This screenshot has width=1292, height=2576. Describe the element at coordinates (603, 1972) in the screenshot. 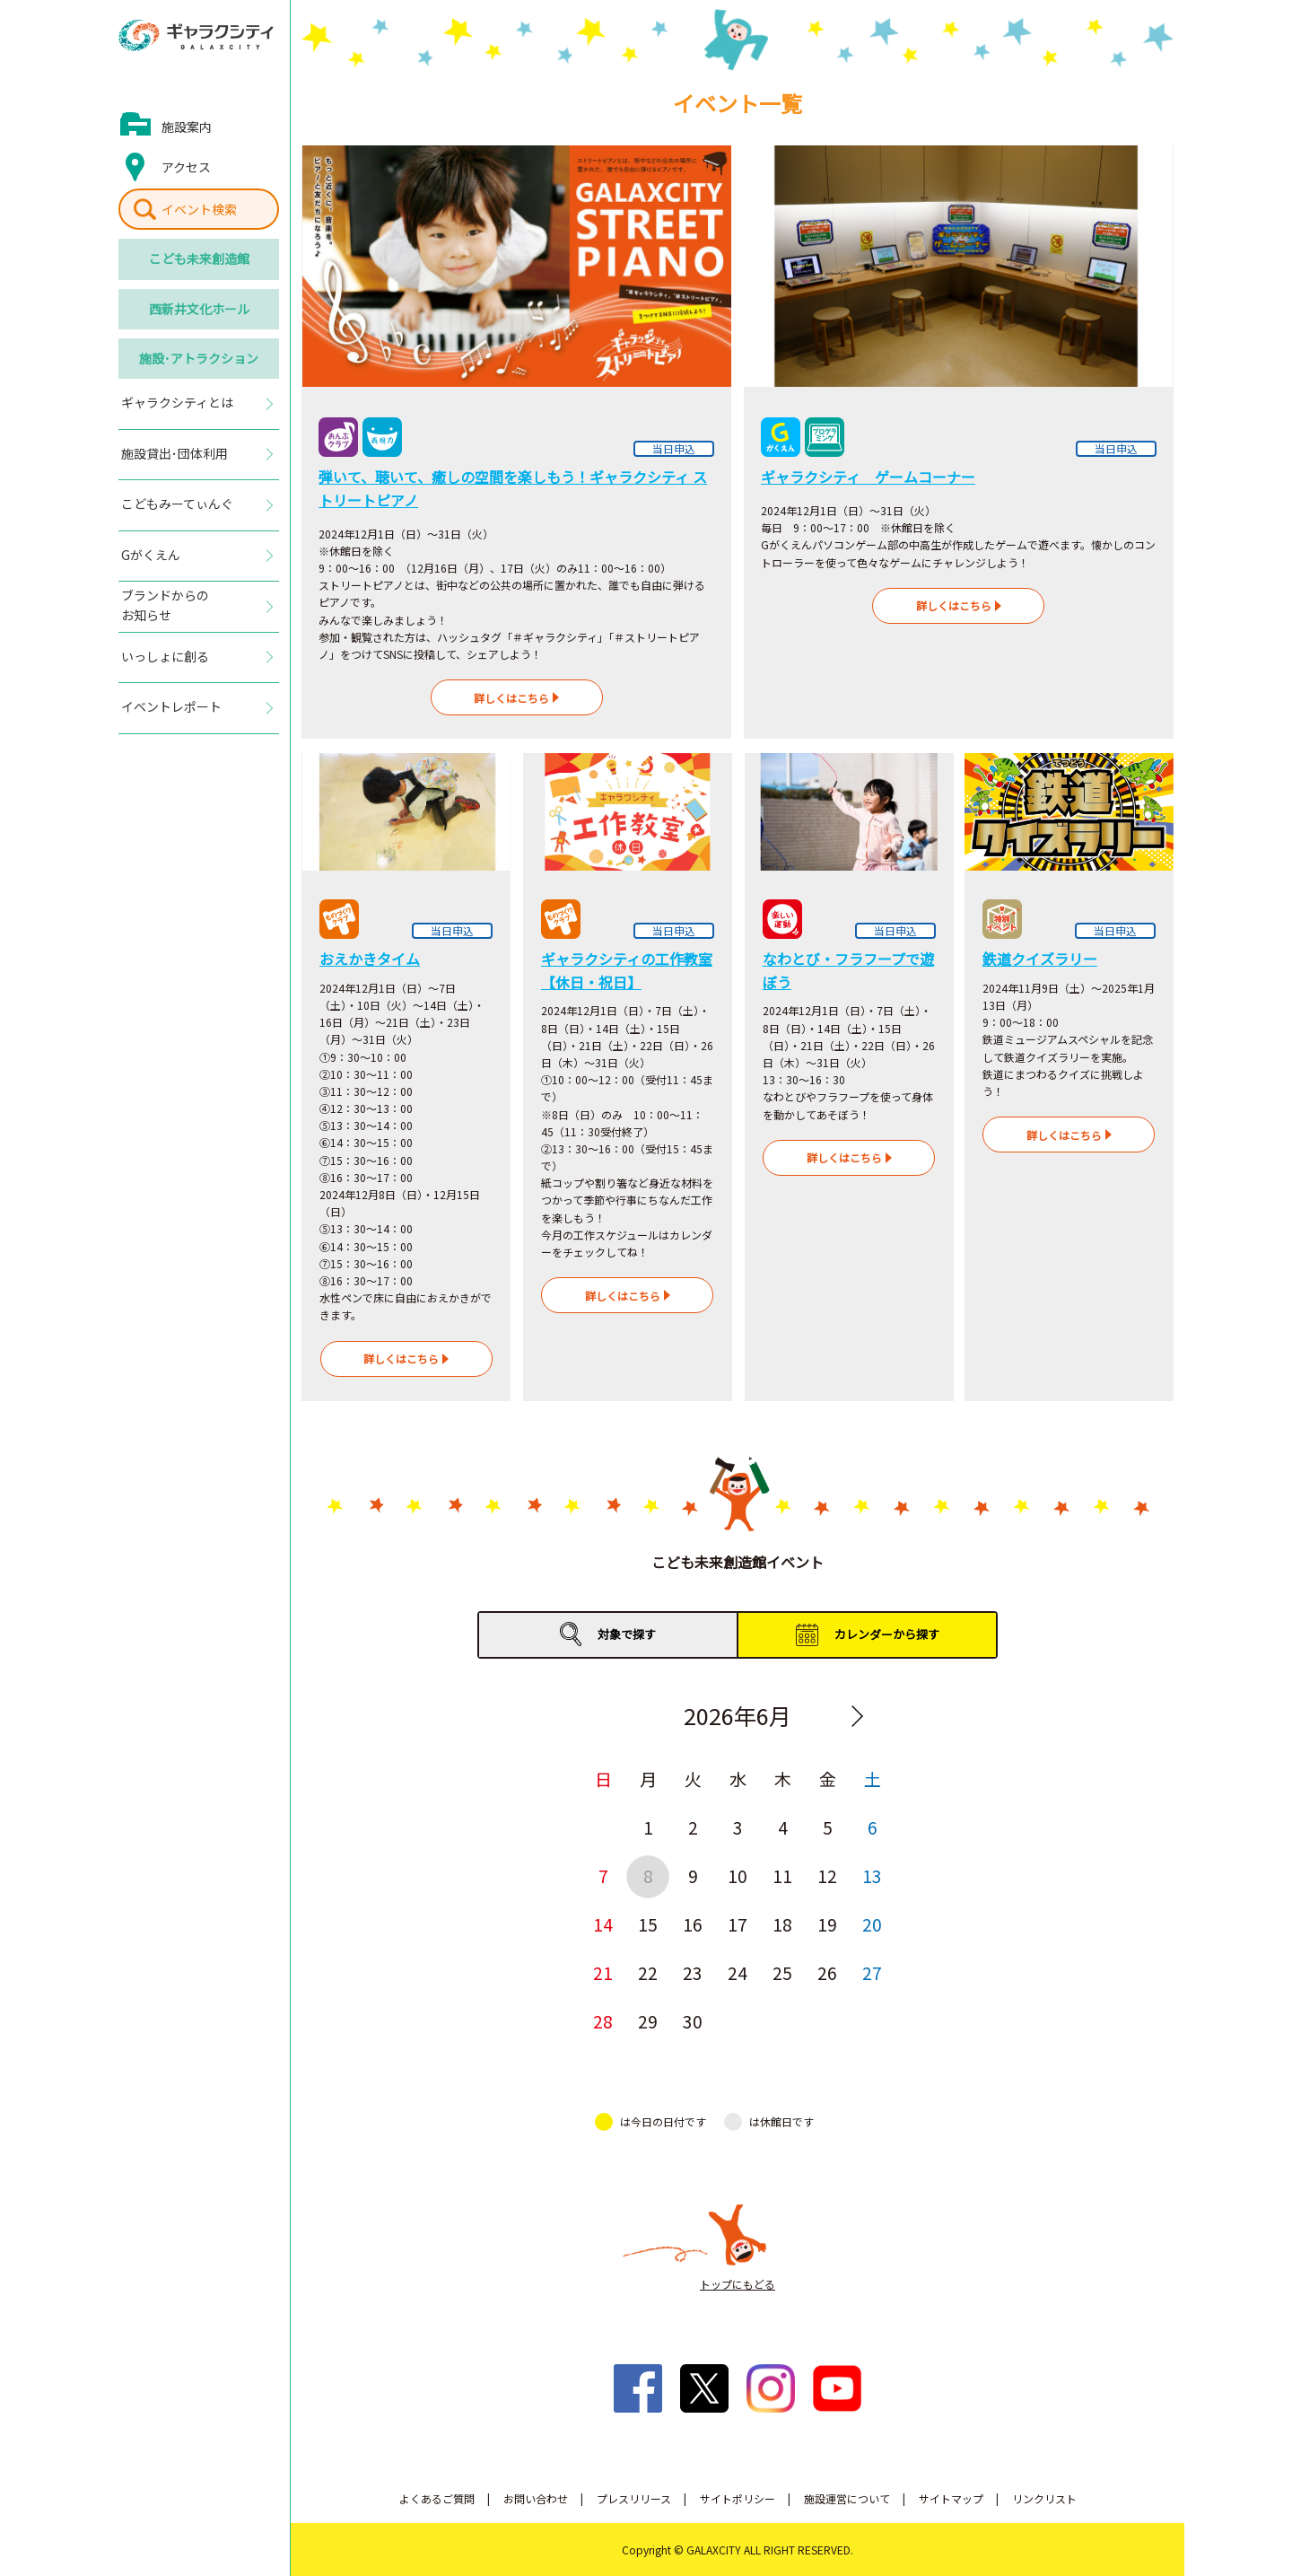

I see `21` at that location.